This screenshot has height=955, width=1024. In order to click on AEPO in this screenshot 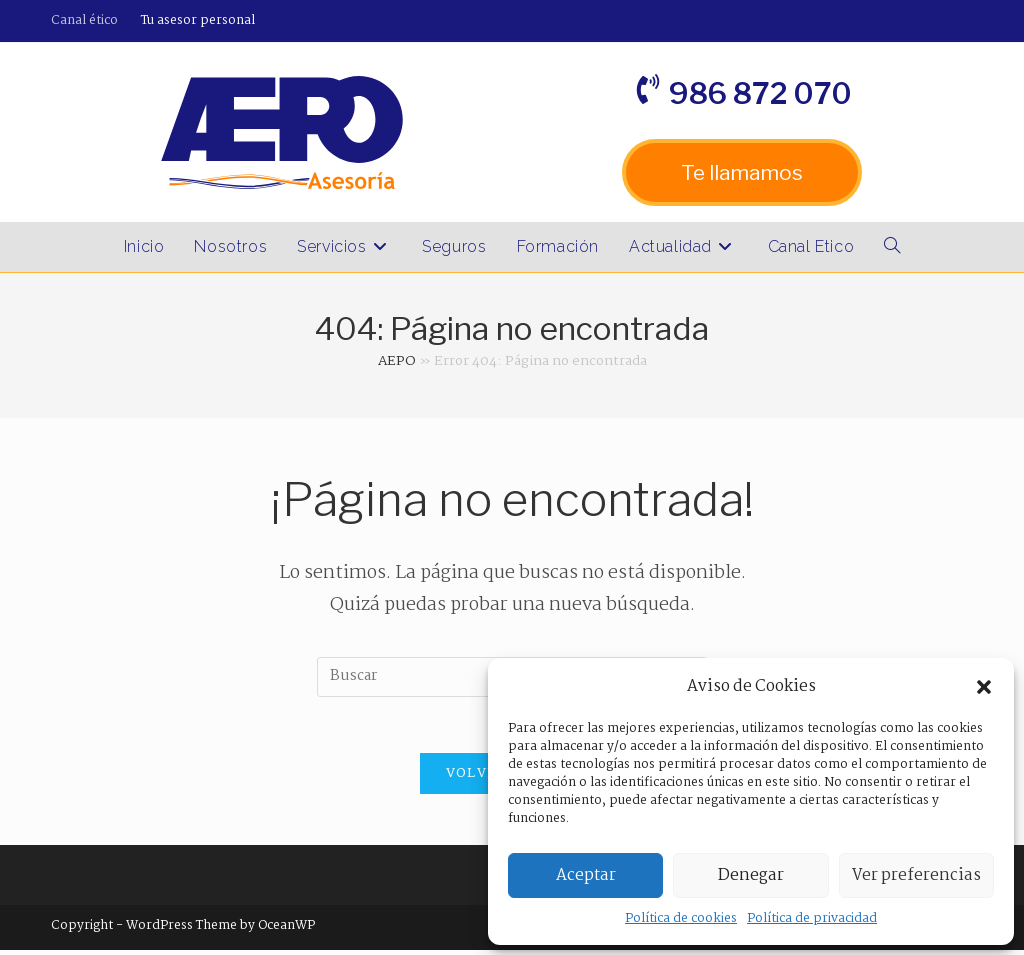, I will do `click(397, 361)`.